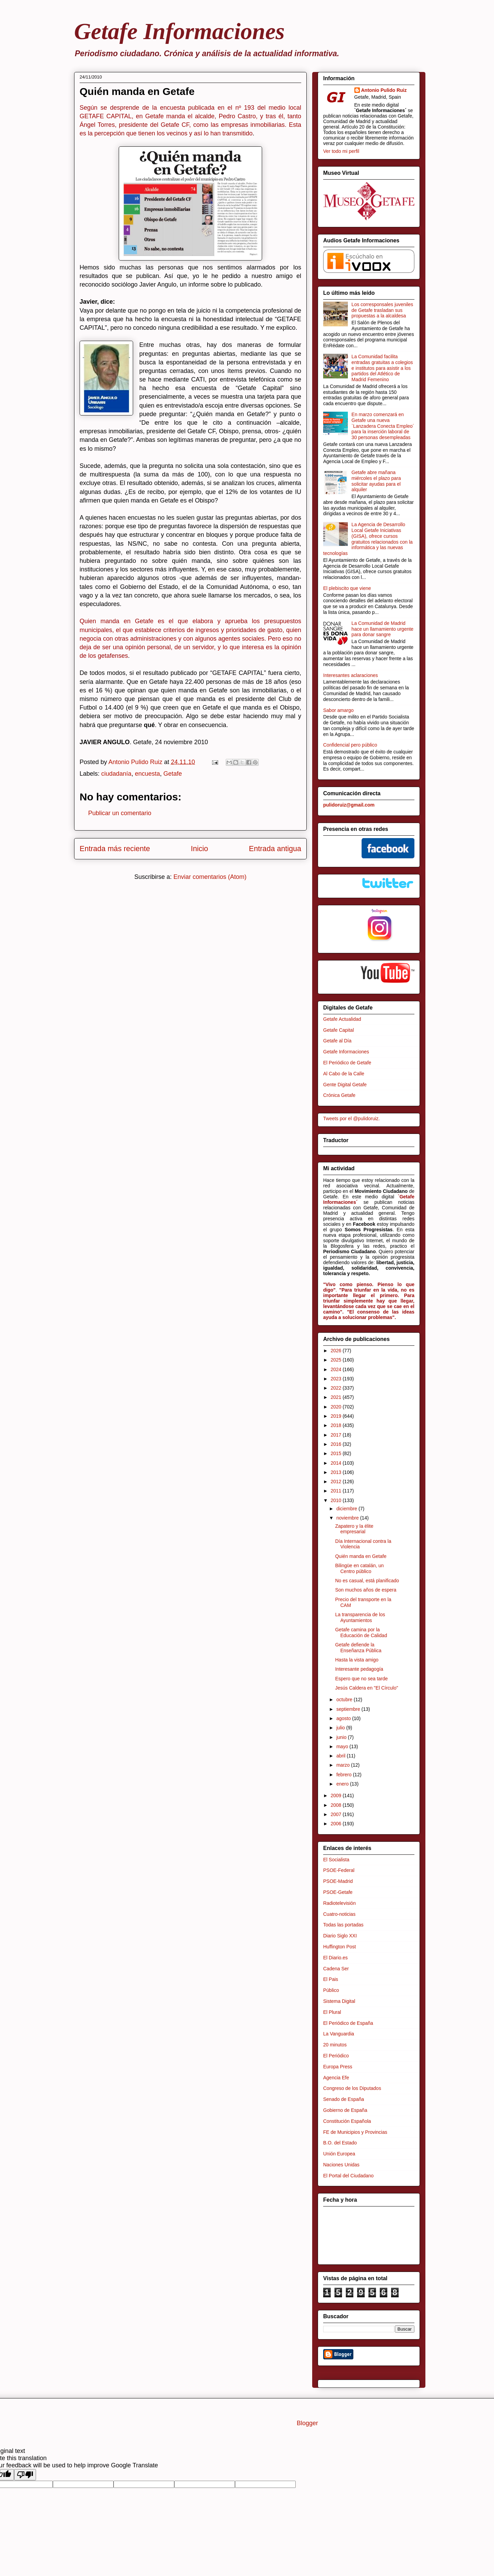 Image resolution: width=494 pixels, height=2576 pixels. I want to click on junio, so click(342, 1737).